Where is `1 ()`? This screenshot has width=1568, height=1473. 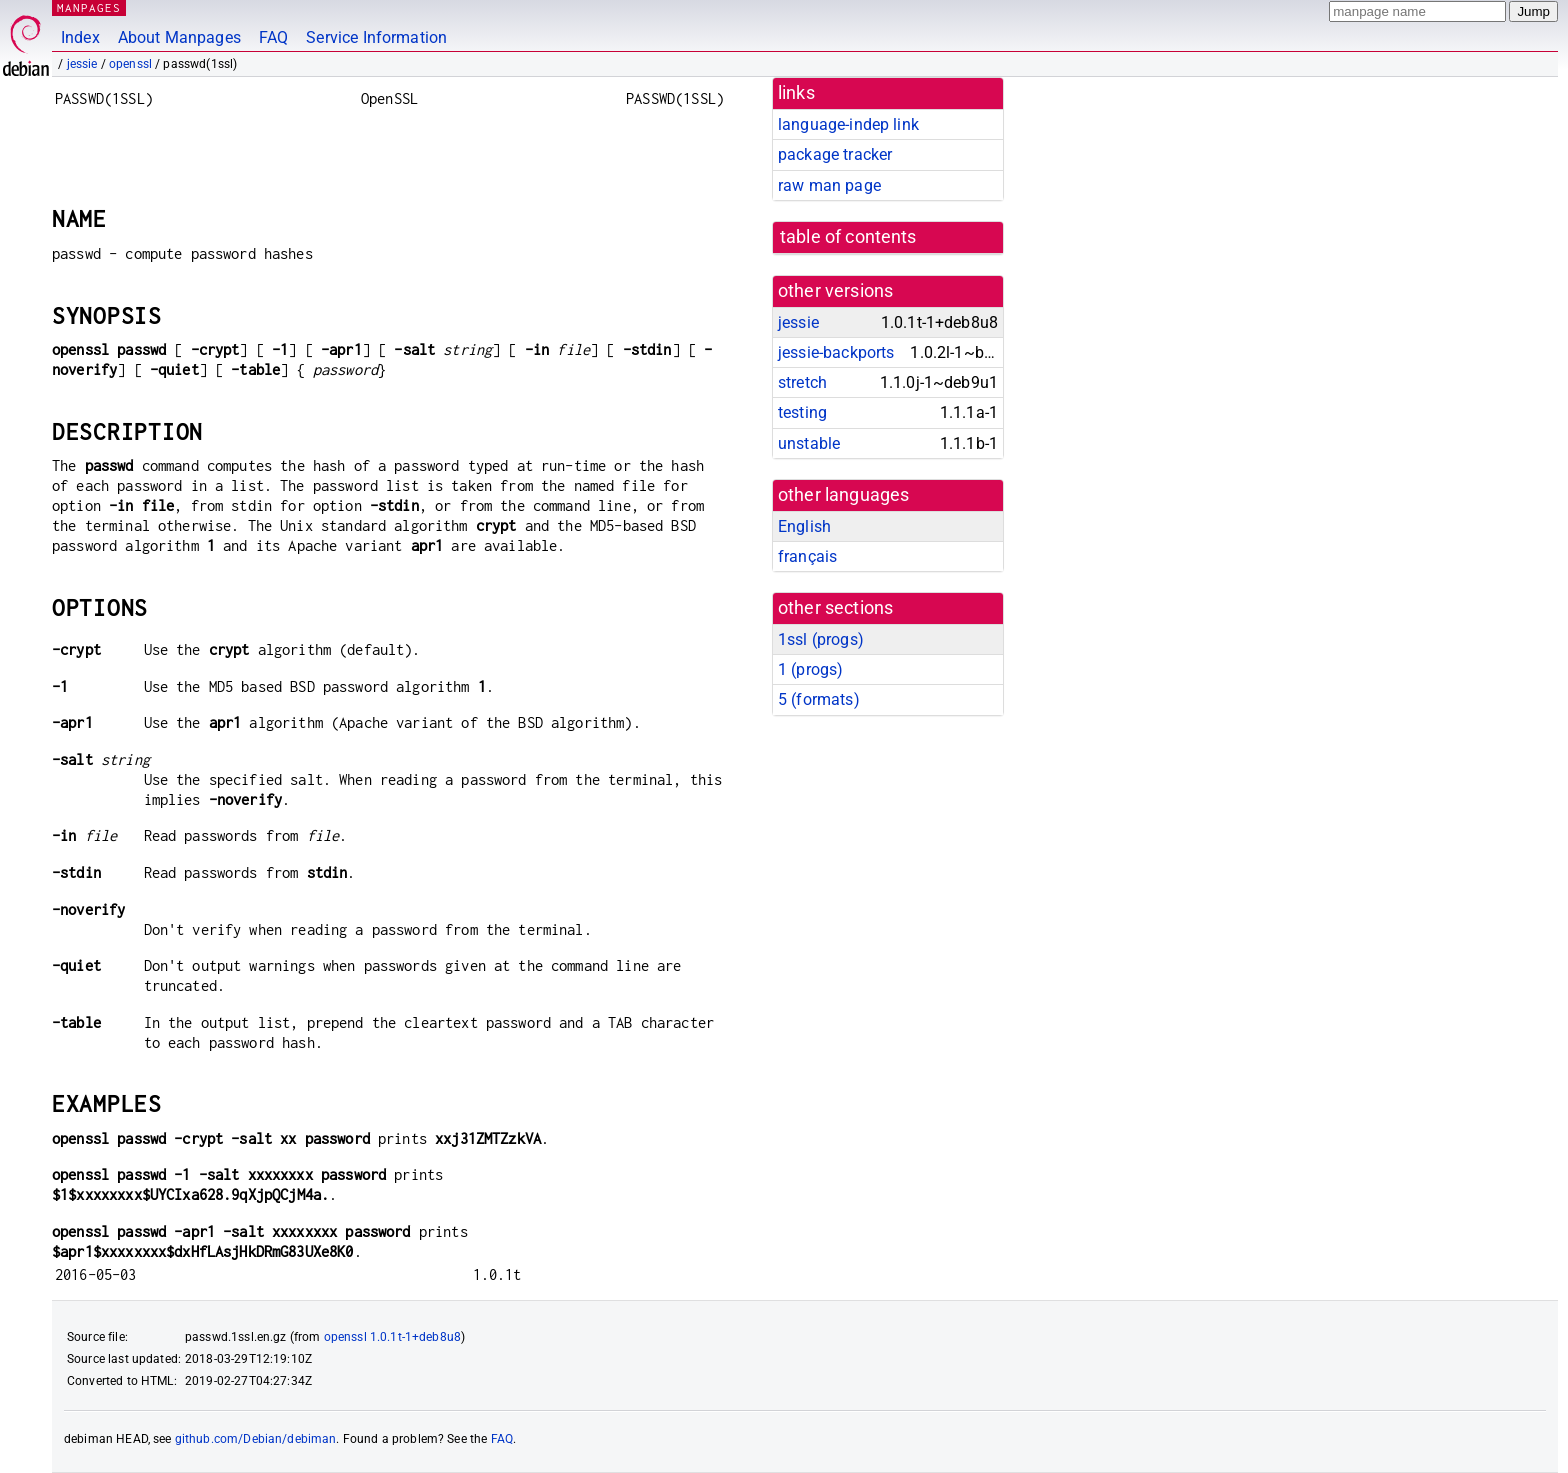 1 () is located at coordinates (810, 669).